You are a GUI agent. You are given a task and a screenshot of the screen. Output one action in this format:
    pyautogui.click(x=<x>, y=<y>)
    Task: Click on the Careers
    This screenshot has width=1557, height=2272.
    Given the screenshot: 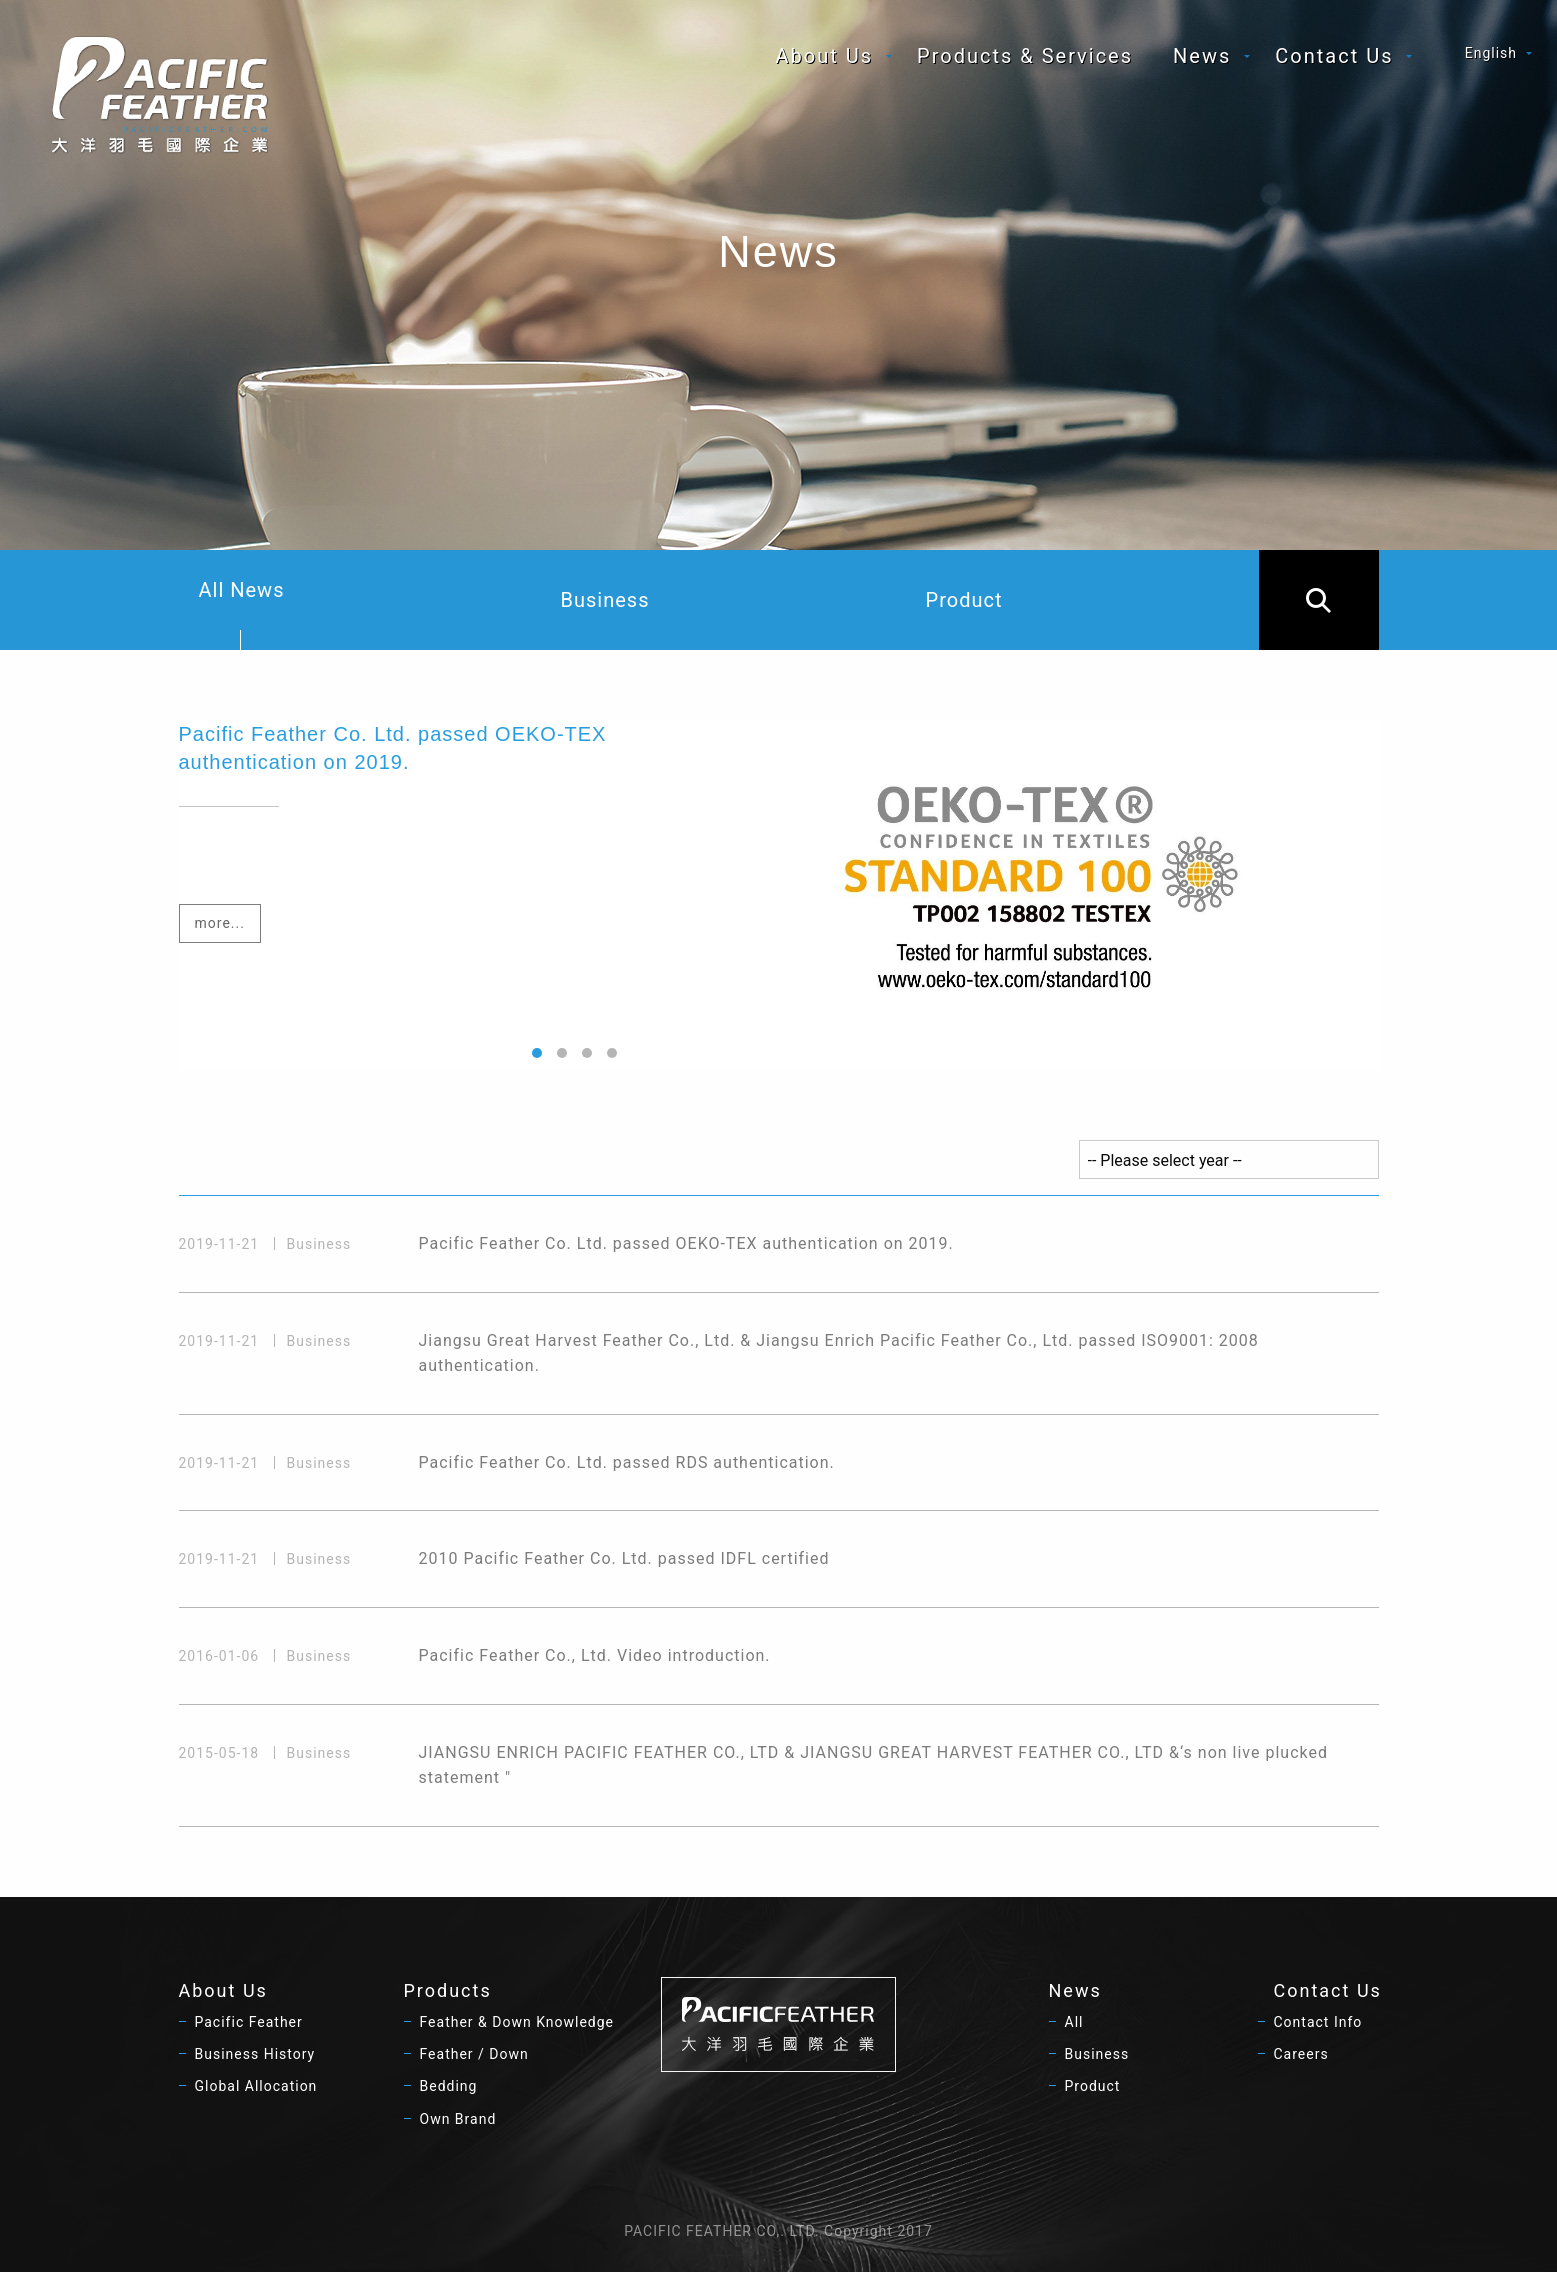 What is the action you would take?
    pyautogui.click(x=1301, y=2054)
    